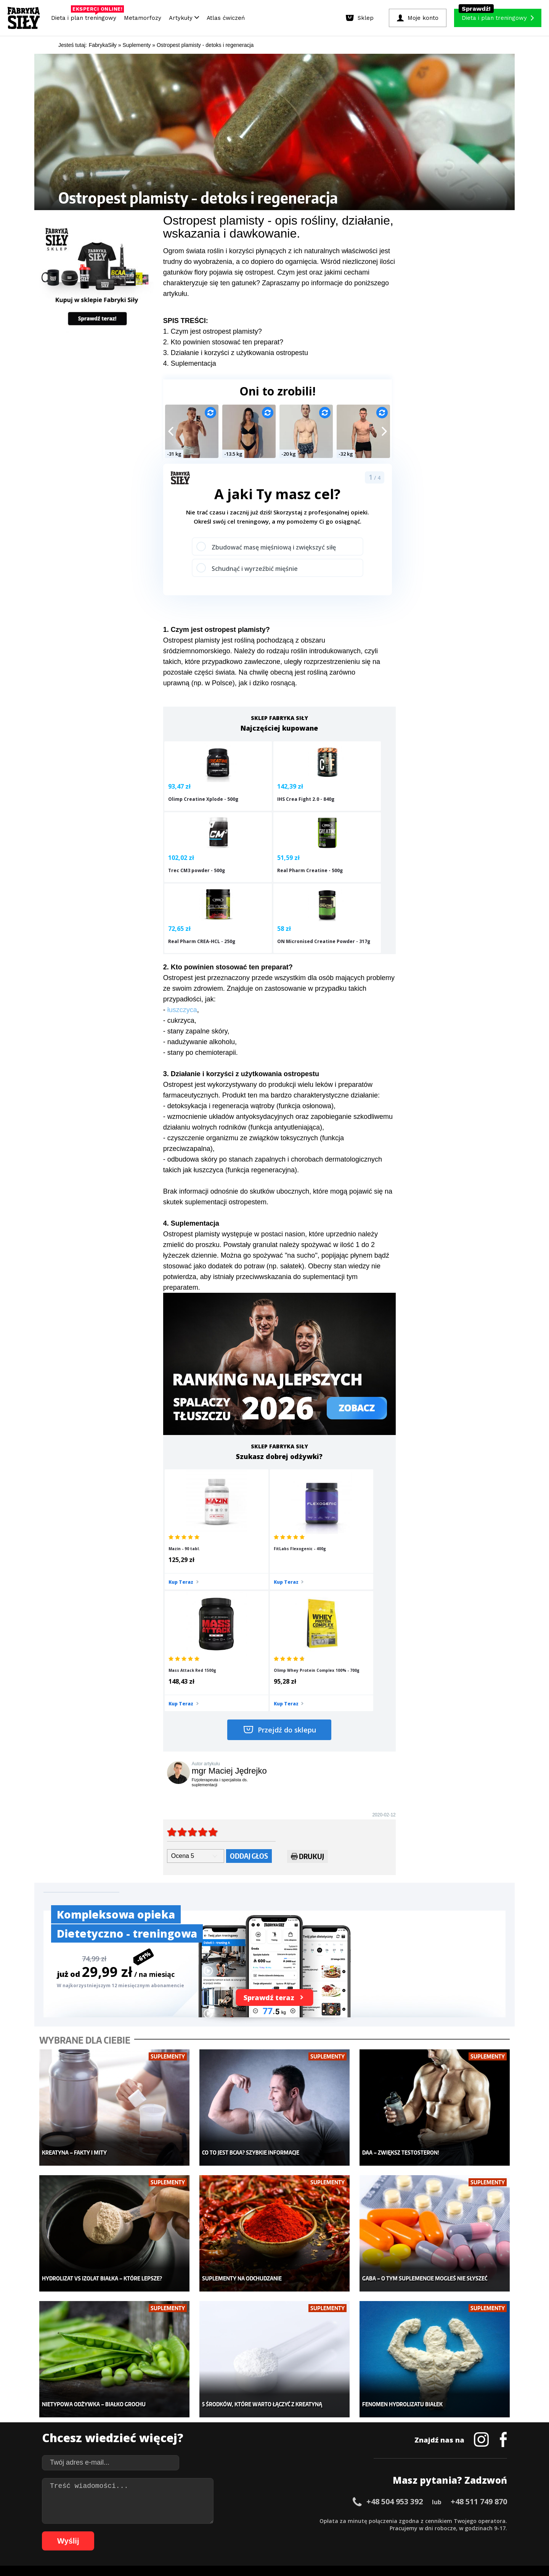 Image resolution: width=549 pixels, height=2576 pixels. What do you see at coordinates (125, 2441) in the screenshot?
I see `Suplementy` at bounding box center [125, 2441].